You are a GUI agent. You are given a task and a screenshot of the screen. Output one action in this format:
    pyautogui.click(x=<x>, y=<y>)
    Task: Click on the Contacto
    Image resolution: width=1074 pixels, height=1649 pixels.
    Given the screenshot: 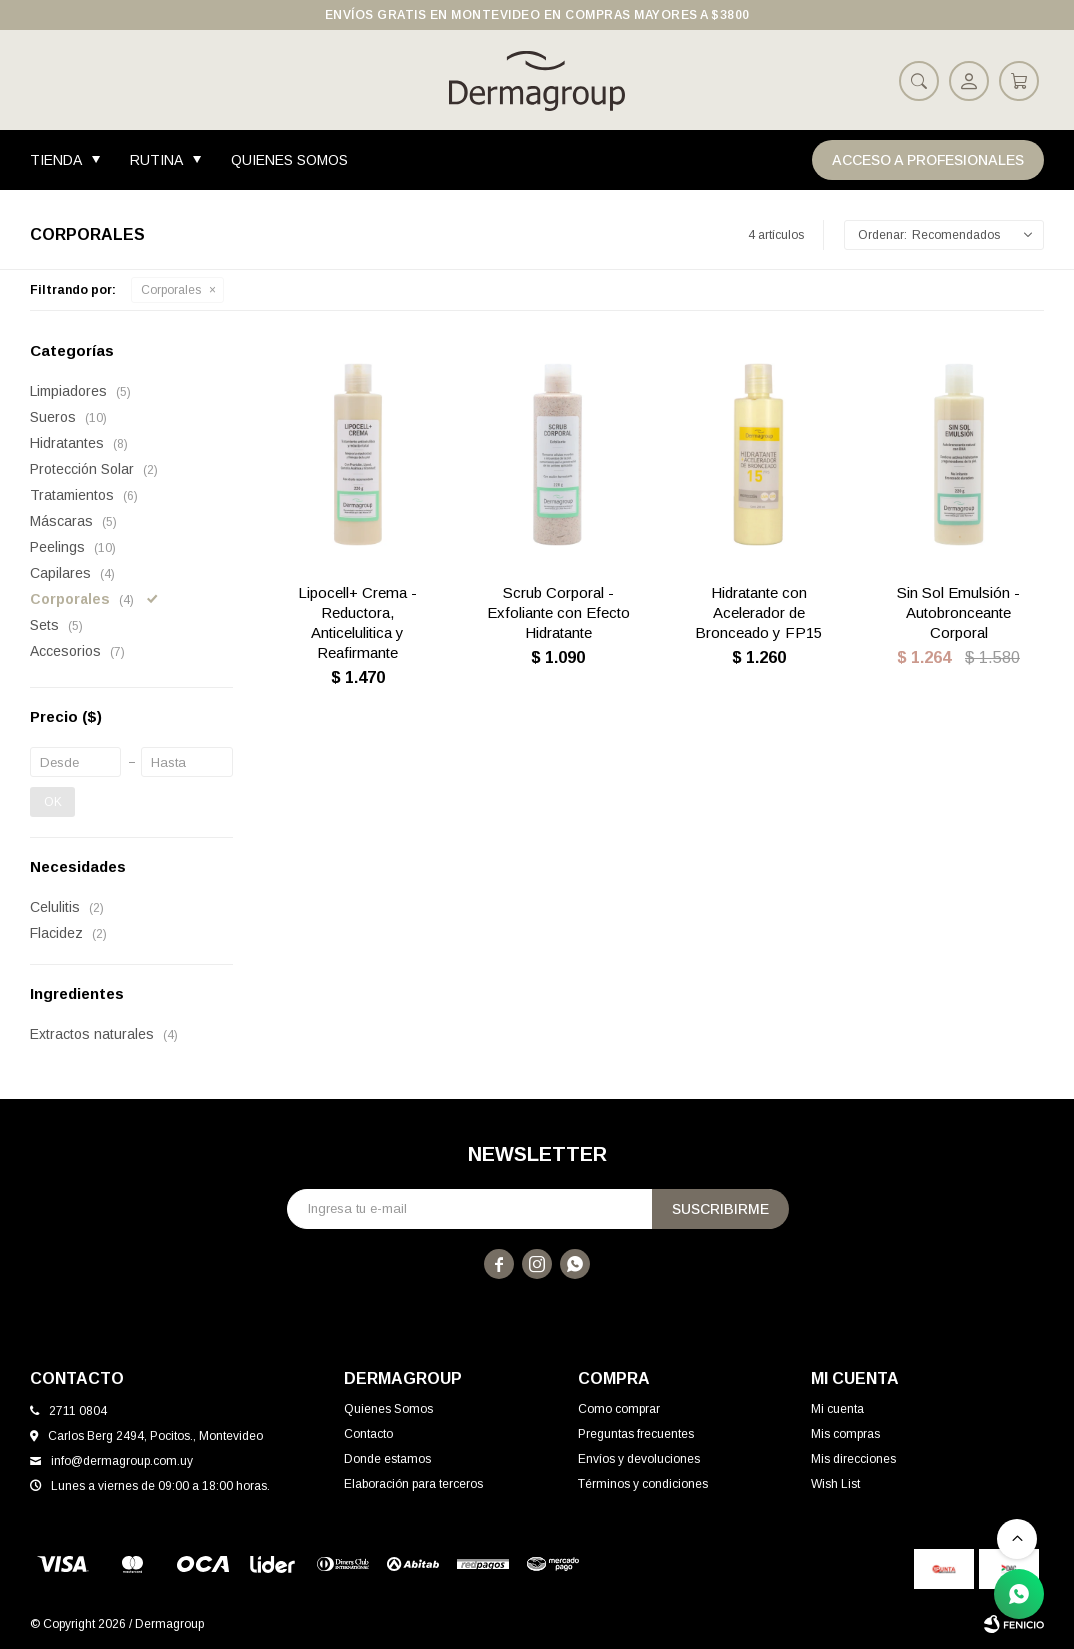 What is the action you would take?
    pyautogui.click(x=368, y=1434)
    